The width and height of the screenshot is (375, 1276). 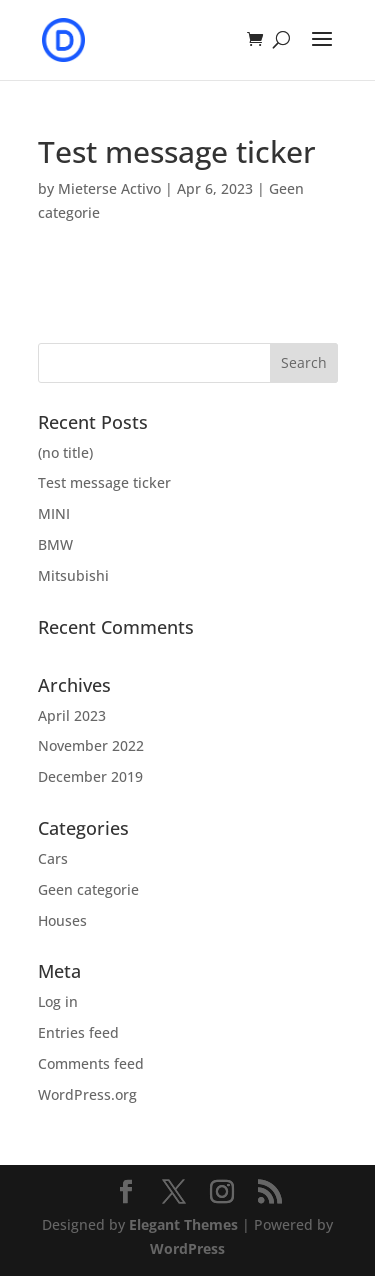 I want to click on Log in, so click(x=58, y=1001).